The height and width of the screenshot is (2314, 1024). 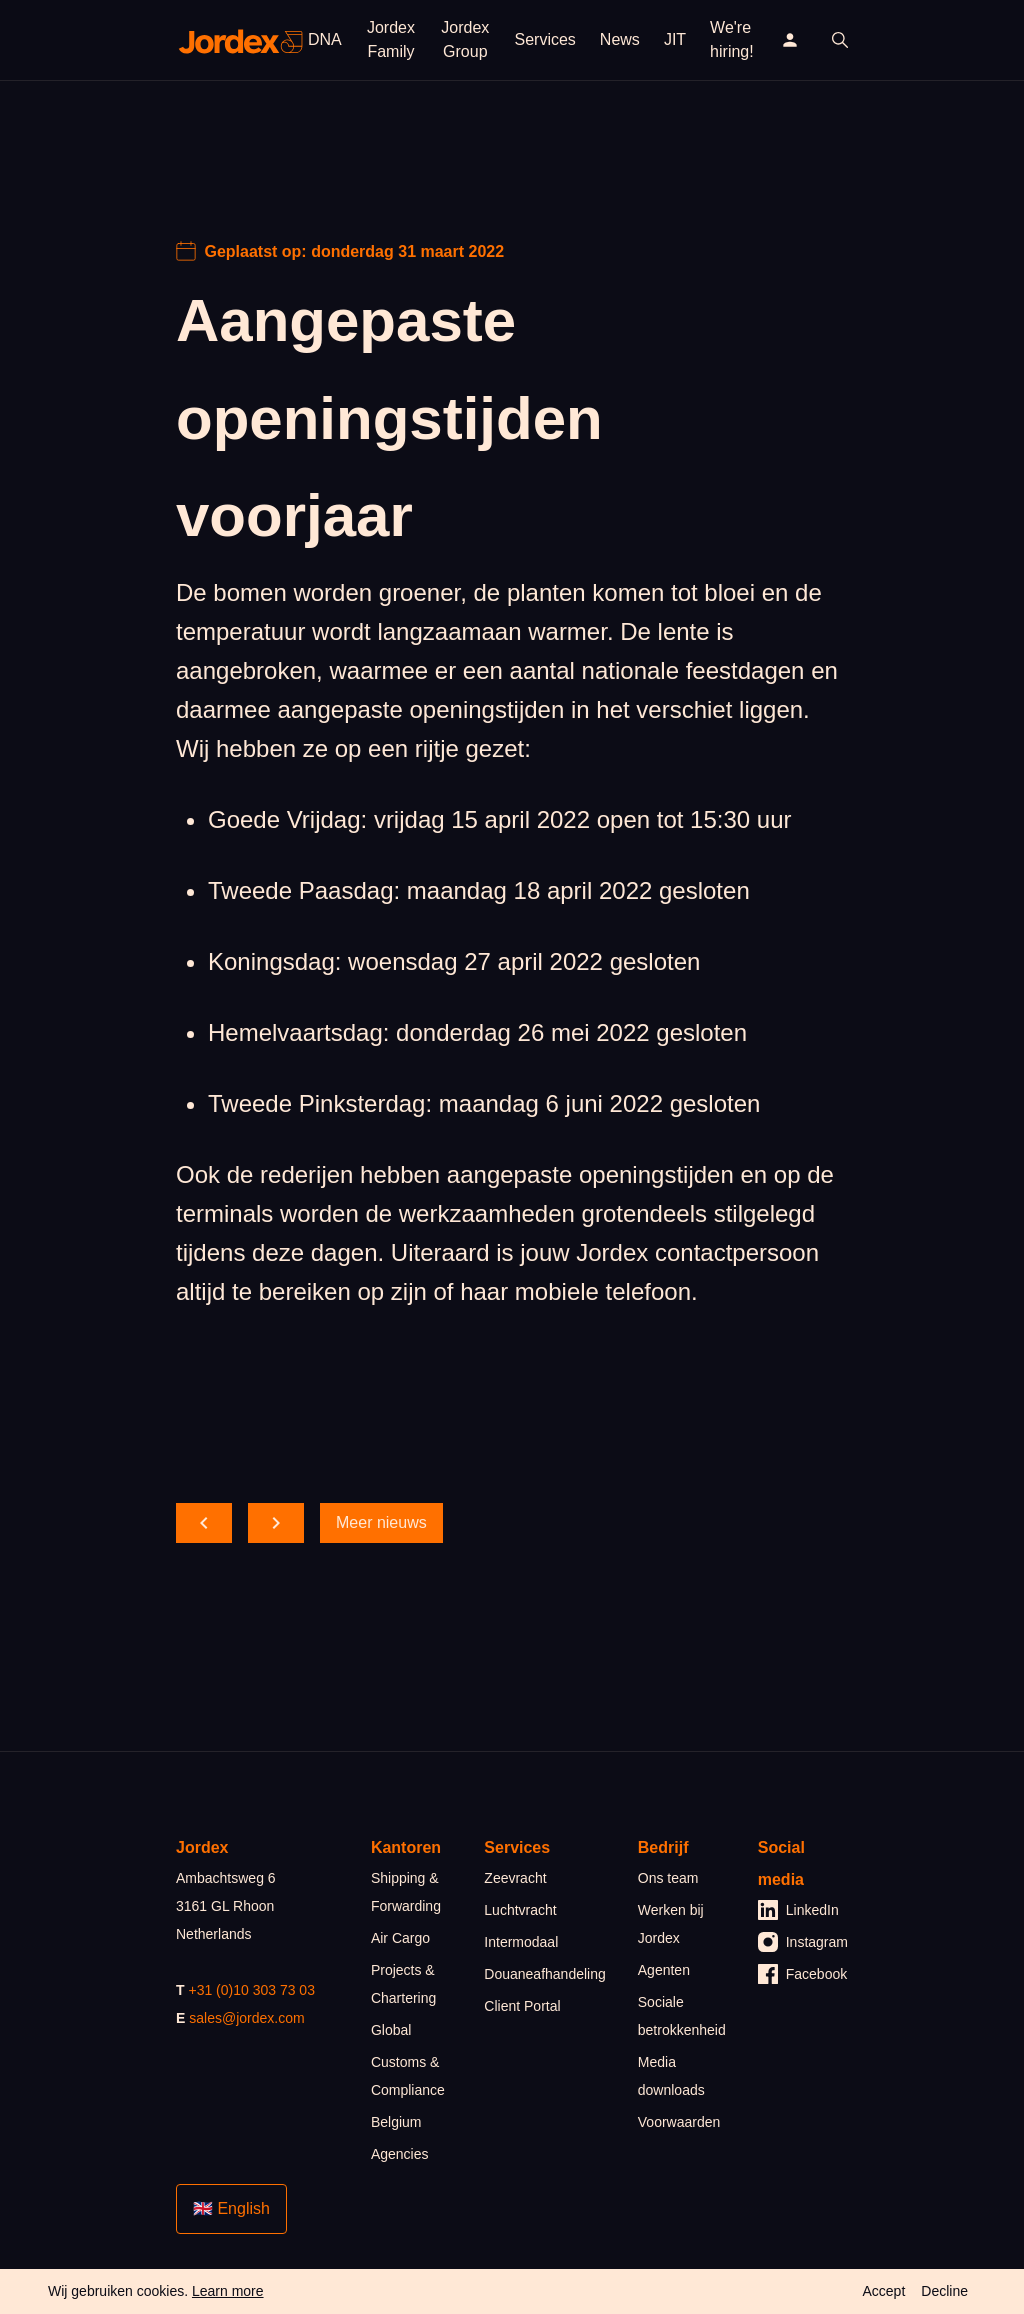 I want to click on Intermodaal, so click(x=521, y=1942).